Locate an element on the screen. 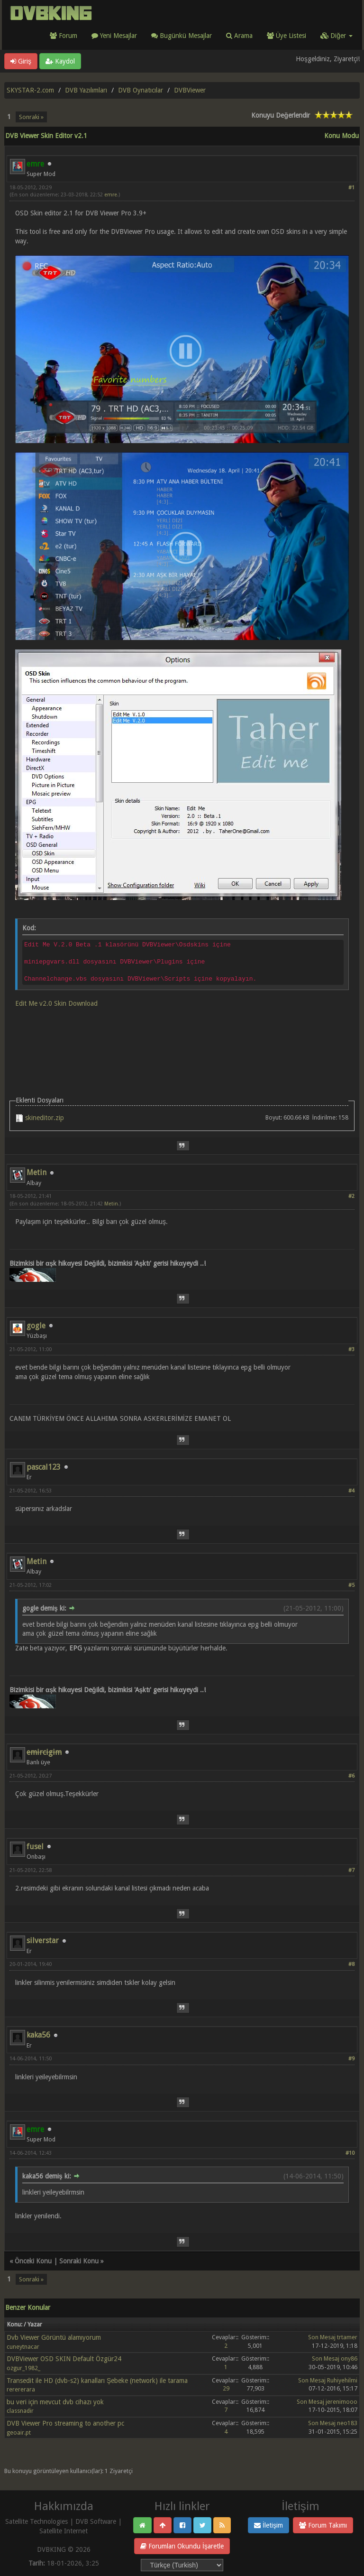 The width and height of the screenshot is (364, 2576). #8 is located at coordinates (351, 1964).